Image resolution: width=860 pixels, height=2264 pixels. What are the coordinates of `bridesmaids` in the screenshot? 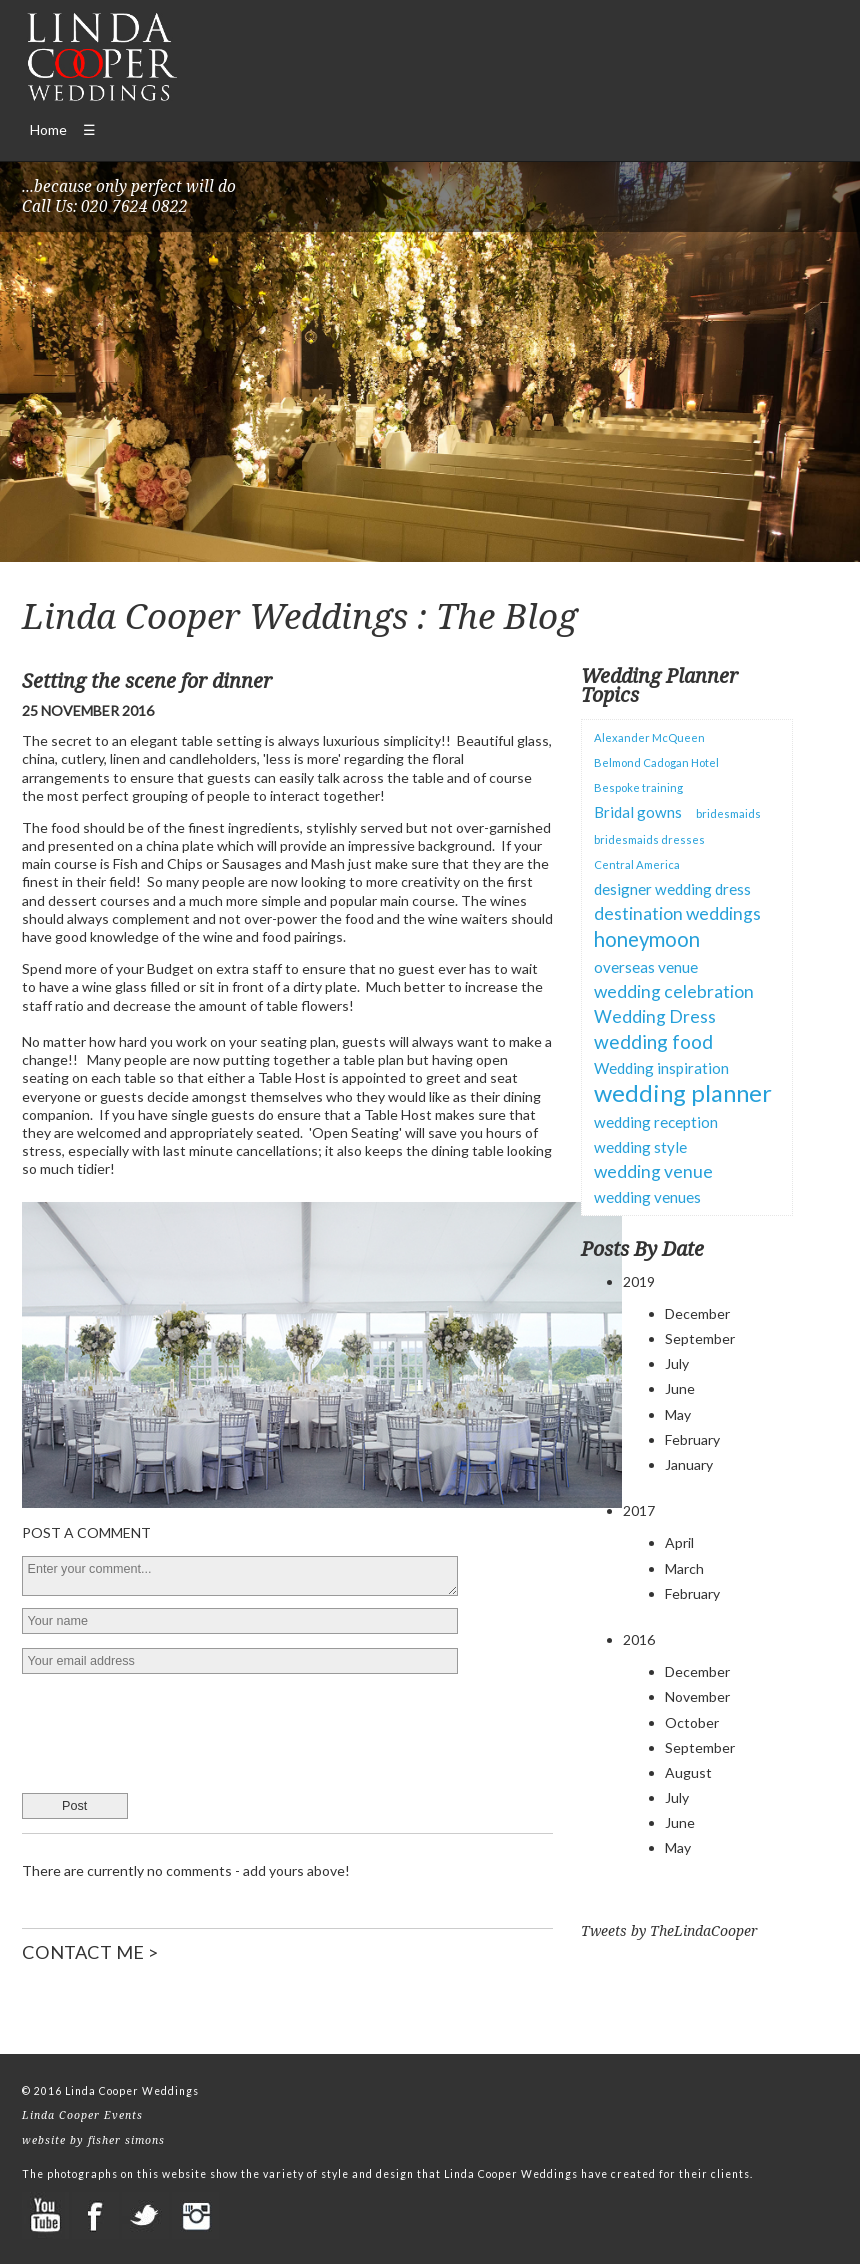 It's located at (728, 813).